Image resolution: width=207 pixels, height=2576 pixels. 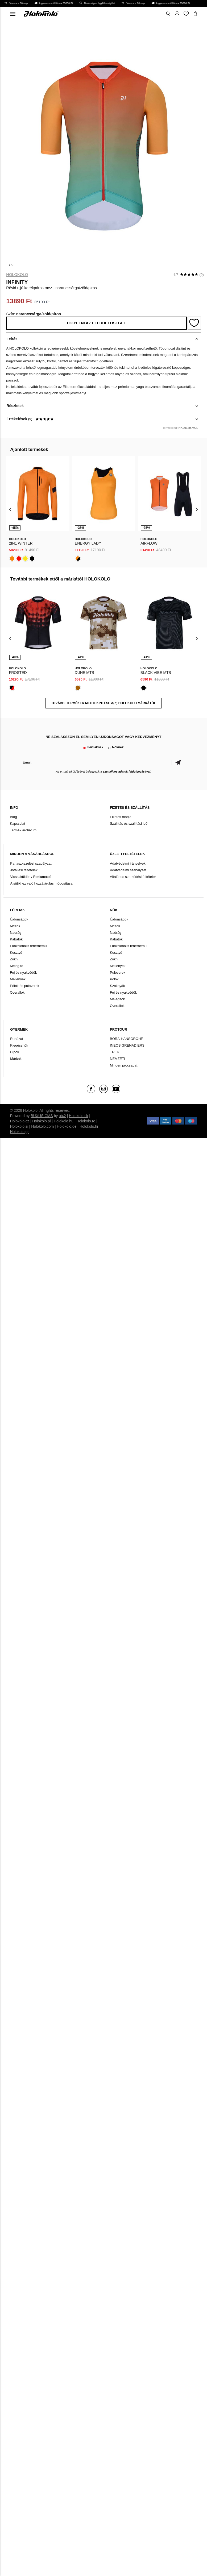 What do you see at coordinates (16, 1039) in the screenshot?
I see `Ruházat` at bounding box center [16, 1039].